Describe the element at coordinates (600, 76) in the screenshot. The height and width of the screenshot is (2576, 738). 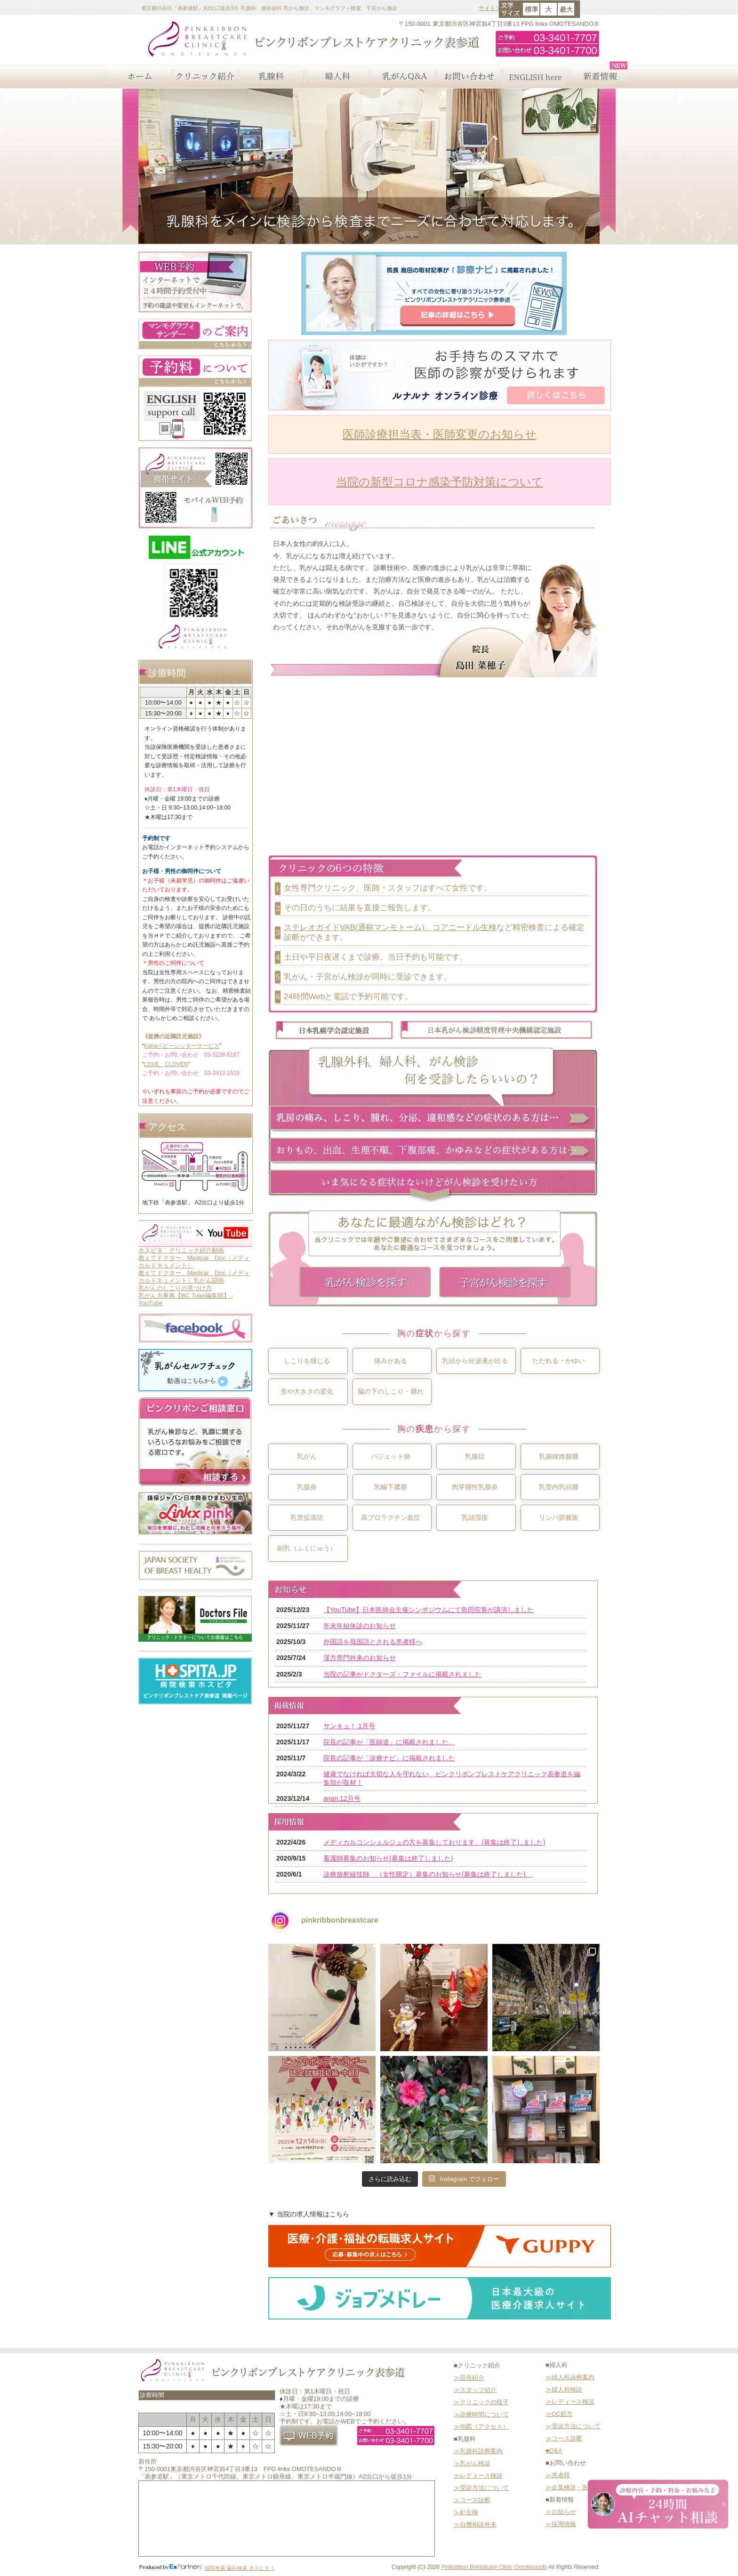
I see `新着情報` at that location.